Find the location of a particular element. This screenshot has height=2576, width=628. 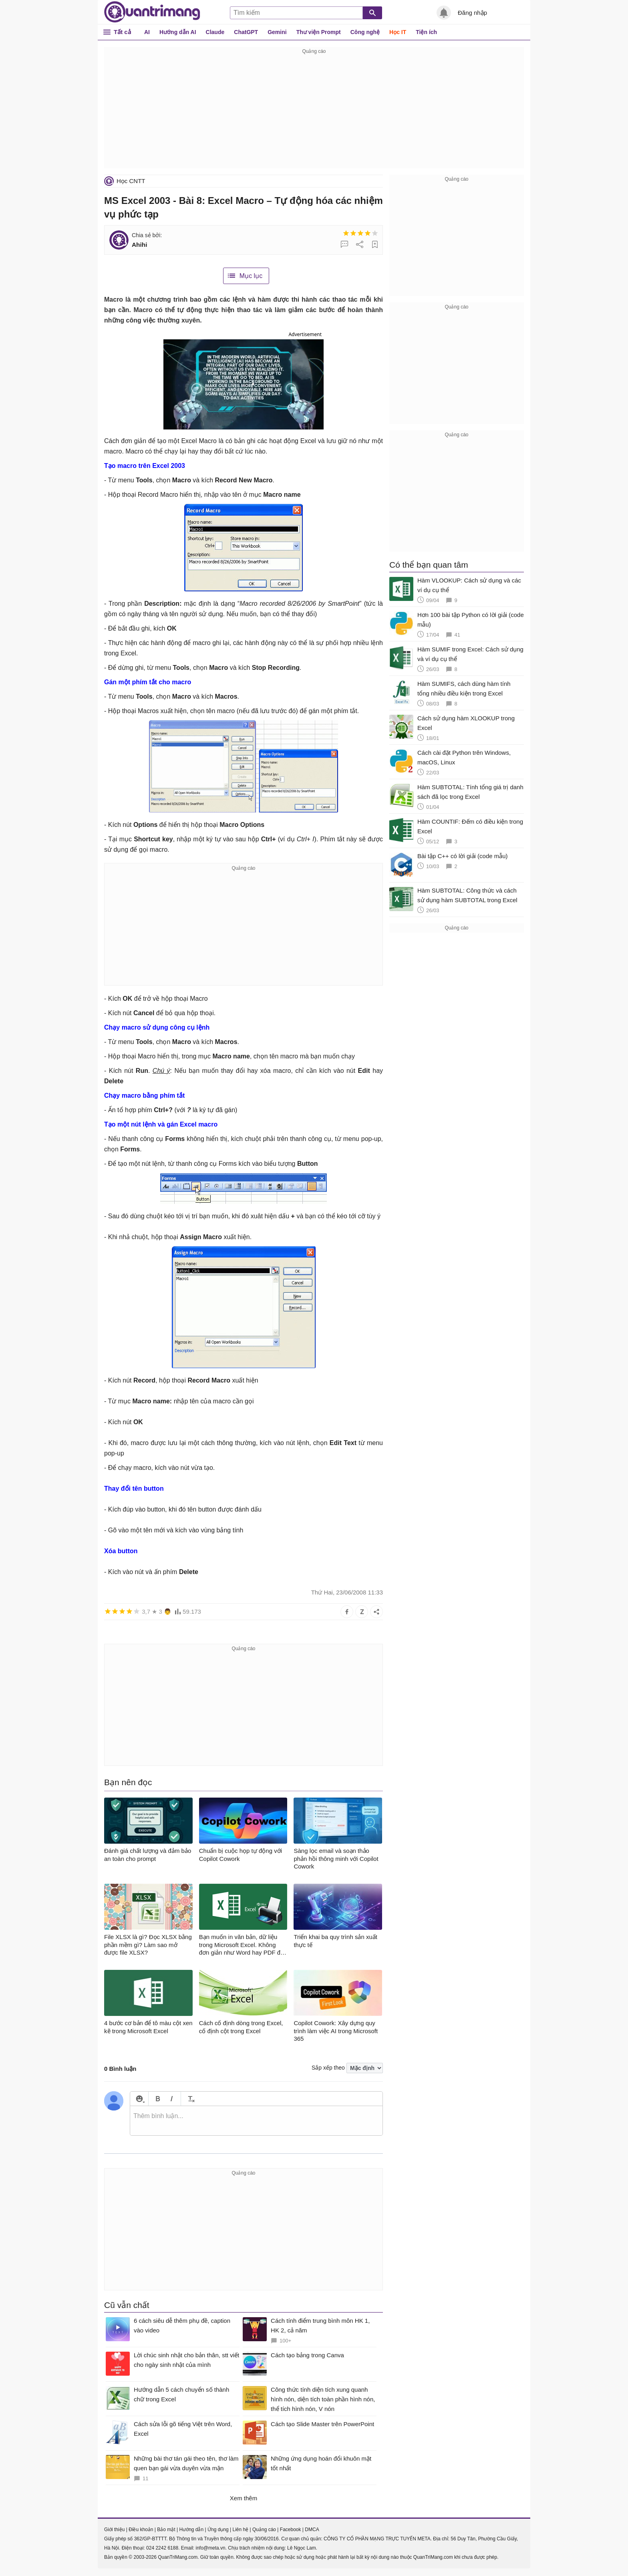

Giới thiệu is located at coordinates (114, 2529).